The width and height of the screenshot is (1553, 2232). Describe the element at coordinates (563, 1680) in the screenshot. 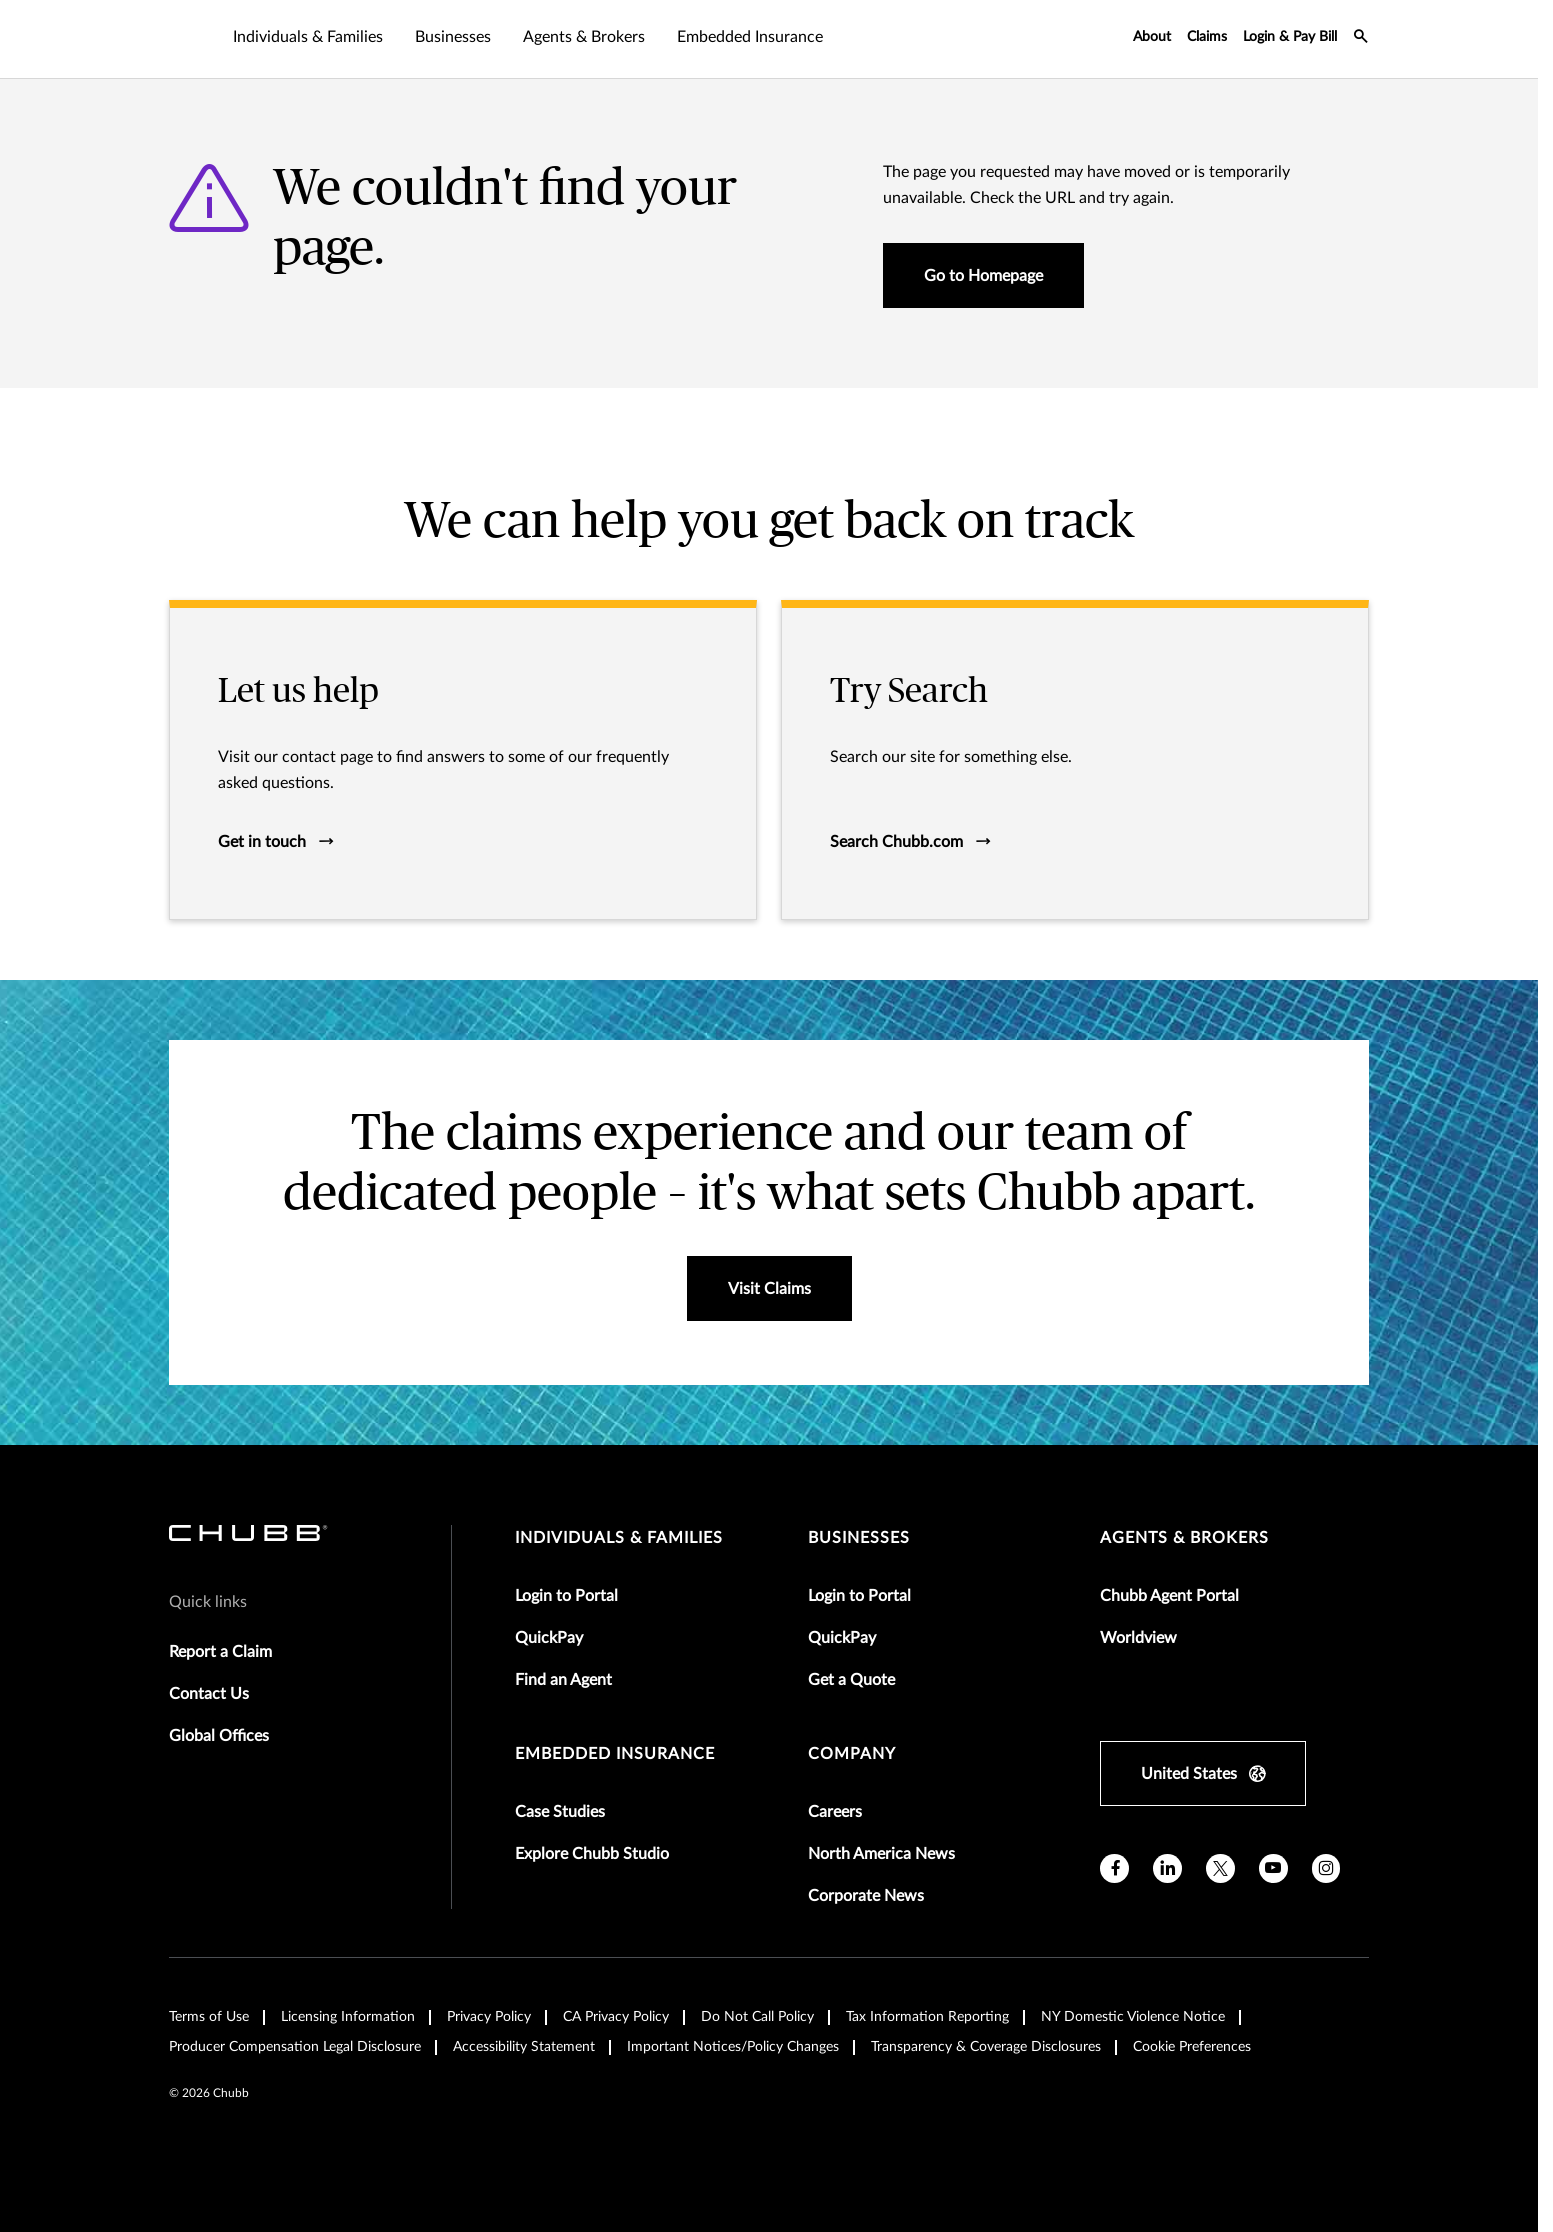

I see `Find an Agent` at that location.